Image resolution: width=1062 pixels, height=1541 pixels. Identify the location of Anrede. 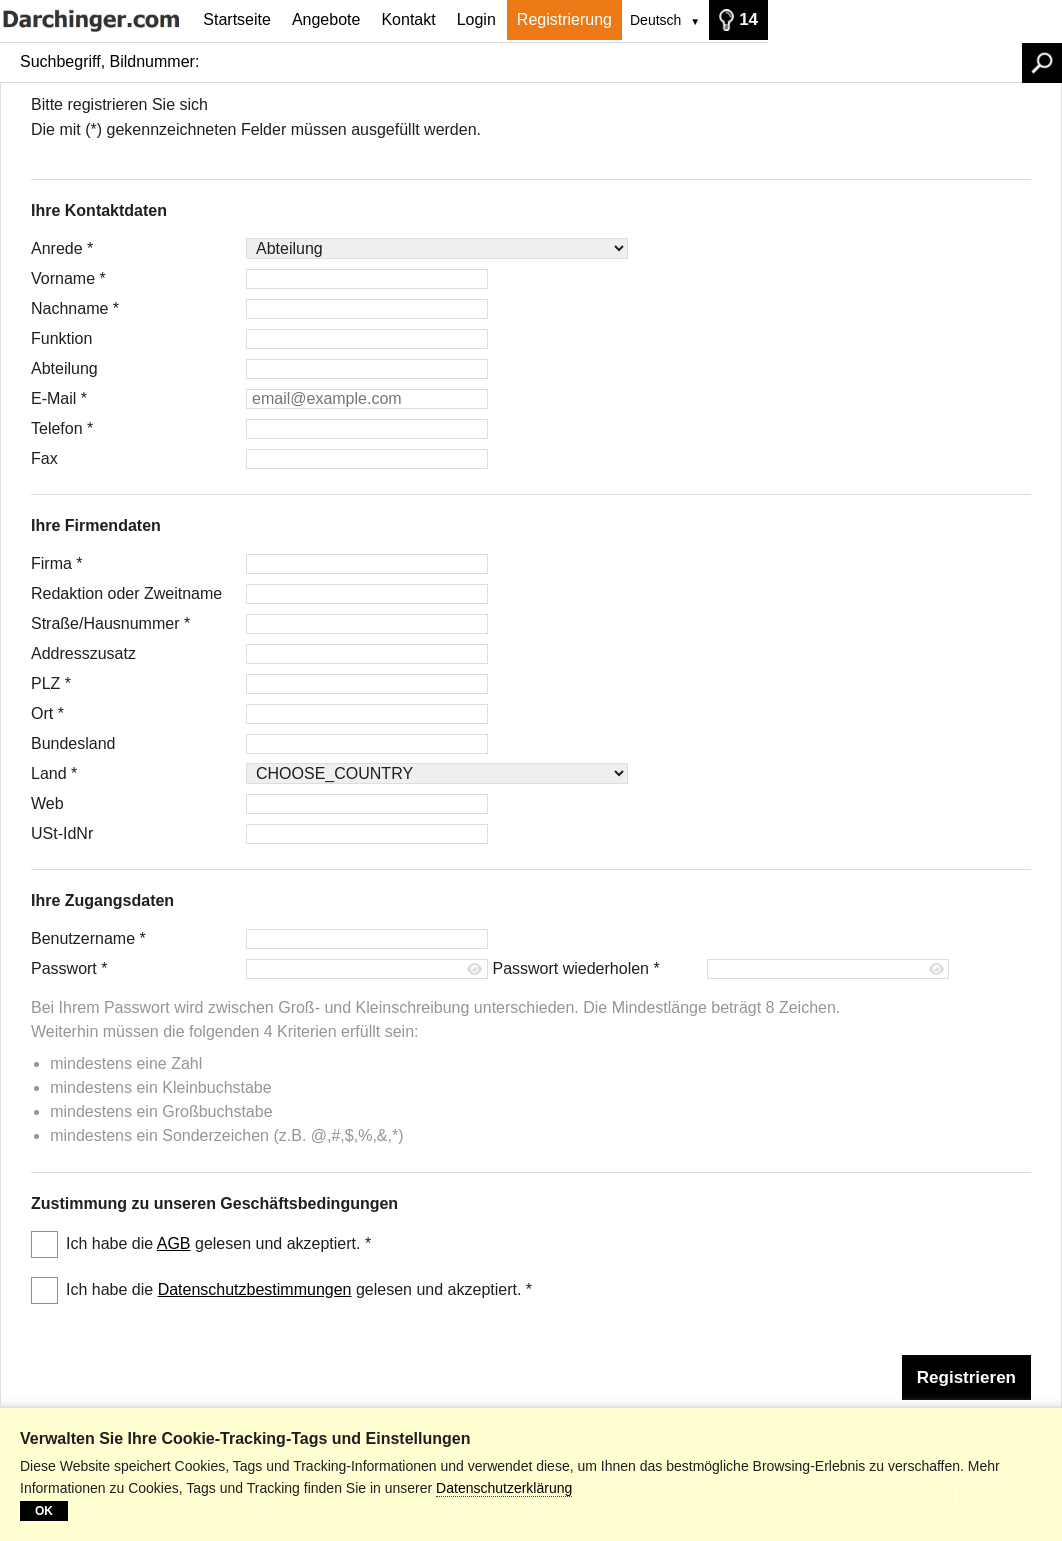
(62, 248).